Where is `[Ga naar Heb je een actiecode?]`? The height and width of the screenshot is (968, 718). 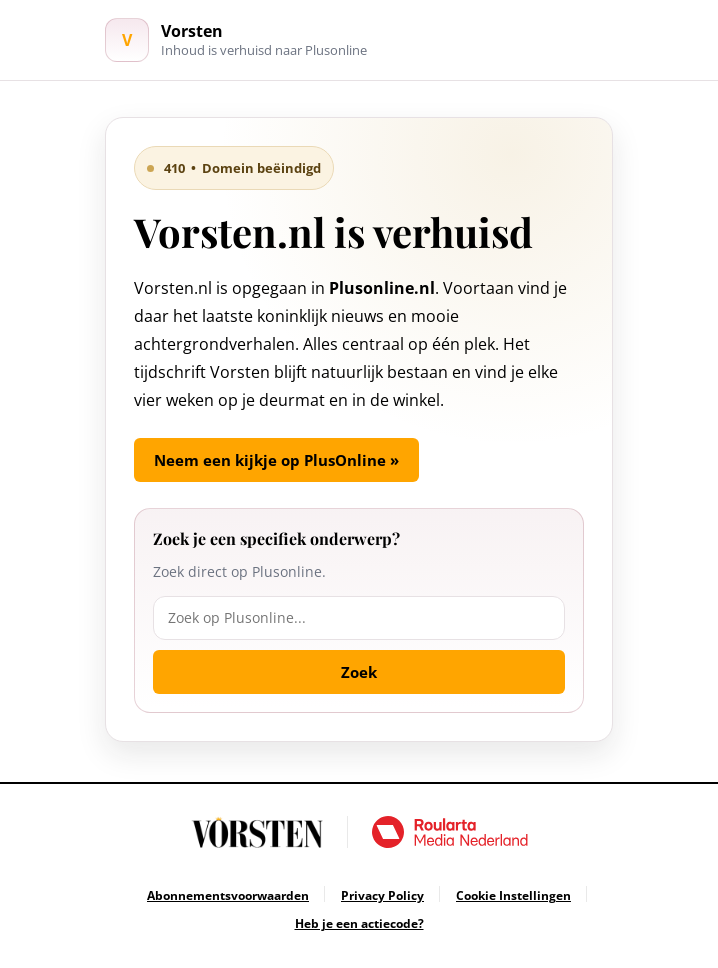
[Ga naar Heb je een actiecode?] is located at coordinates (359, 923).